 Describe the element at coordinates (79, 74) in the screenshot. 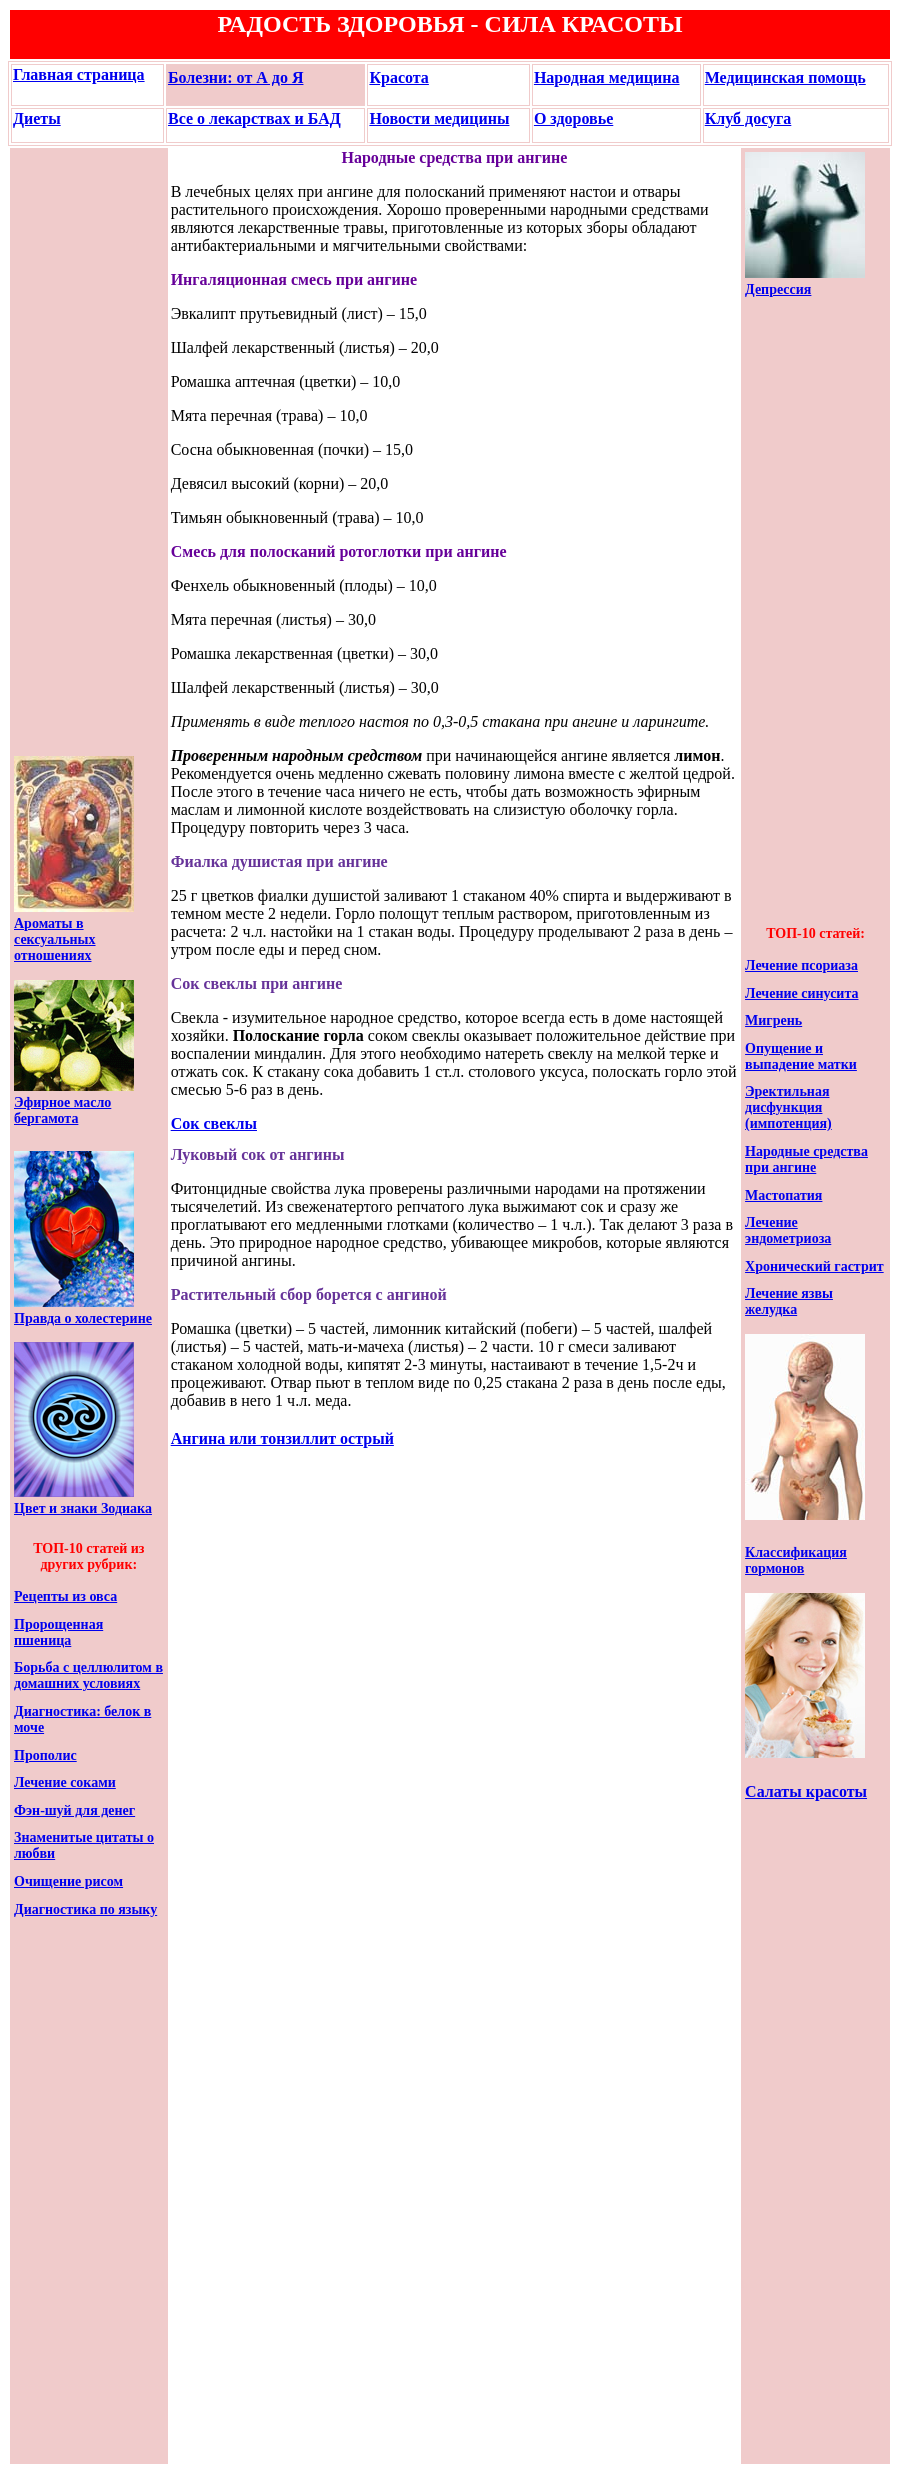

I see `Главная страница` at that location.